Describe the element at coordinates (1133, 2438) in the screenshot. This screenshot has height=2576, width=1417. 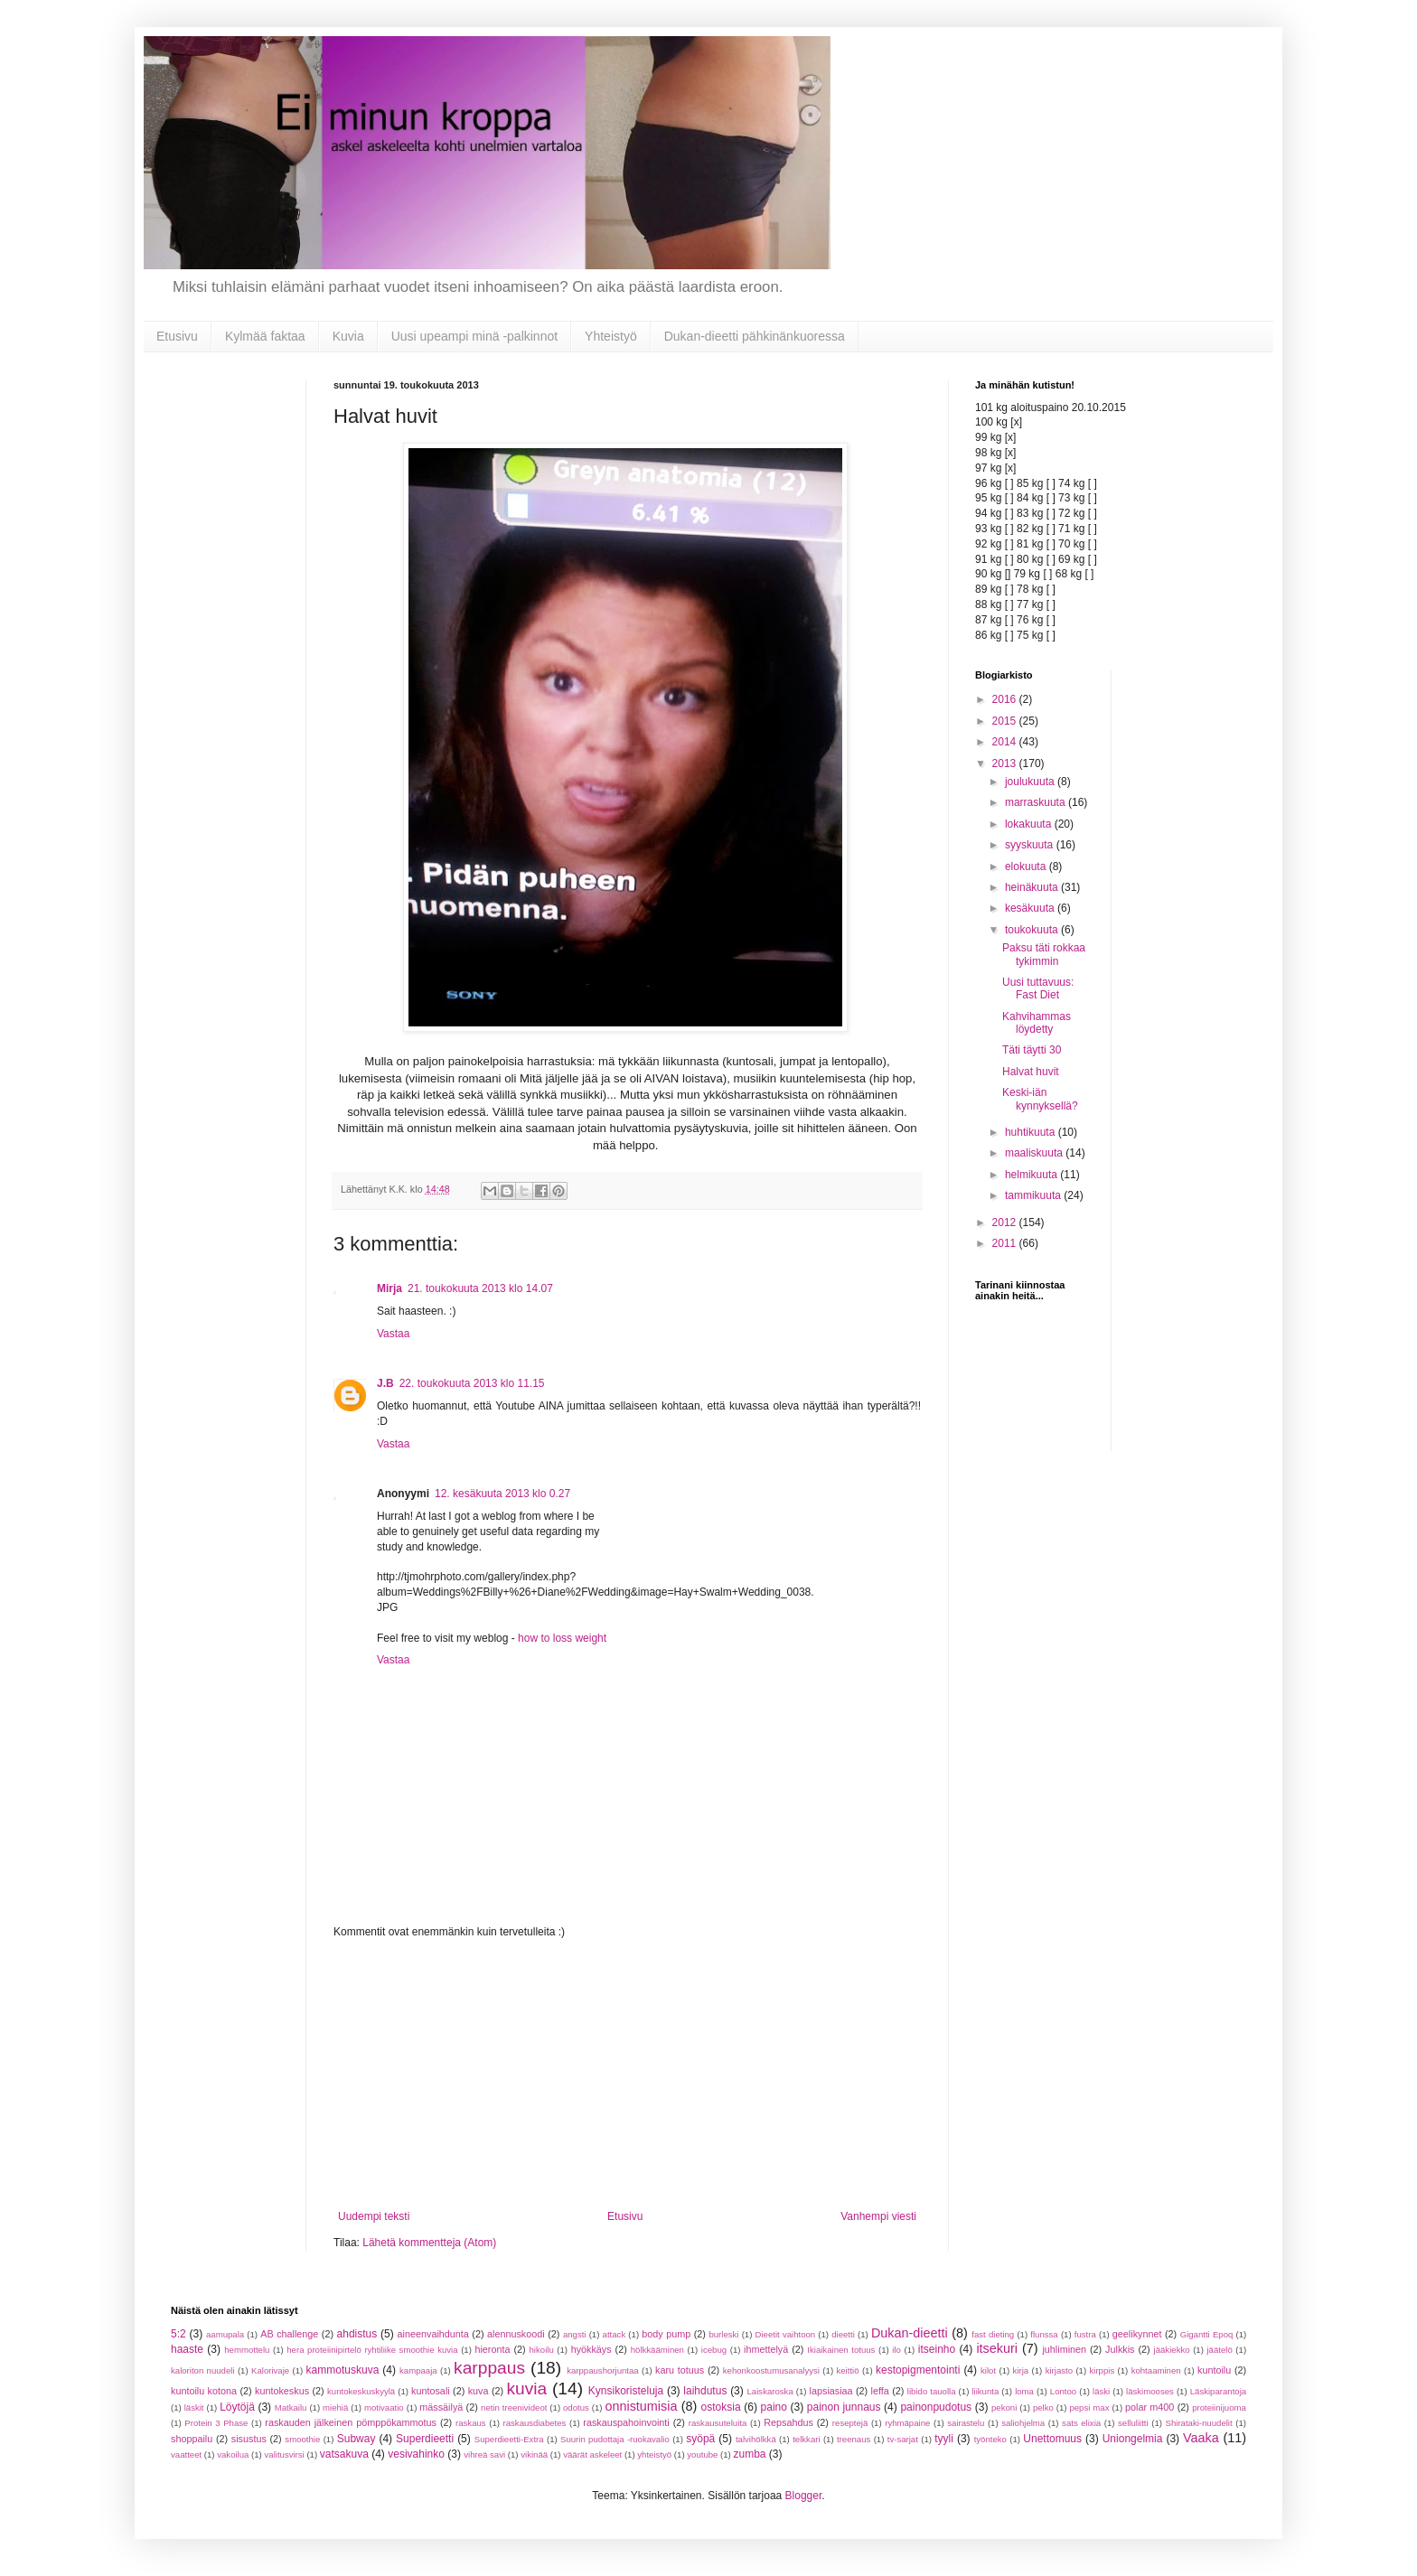
I see `Uniongelmia` at that location.